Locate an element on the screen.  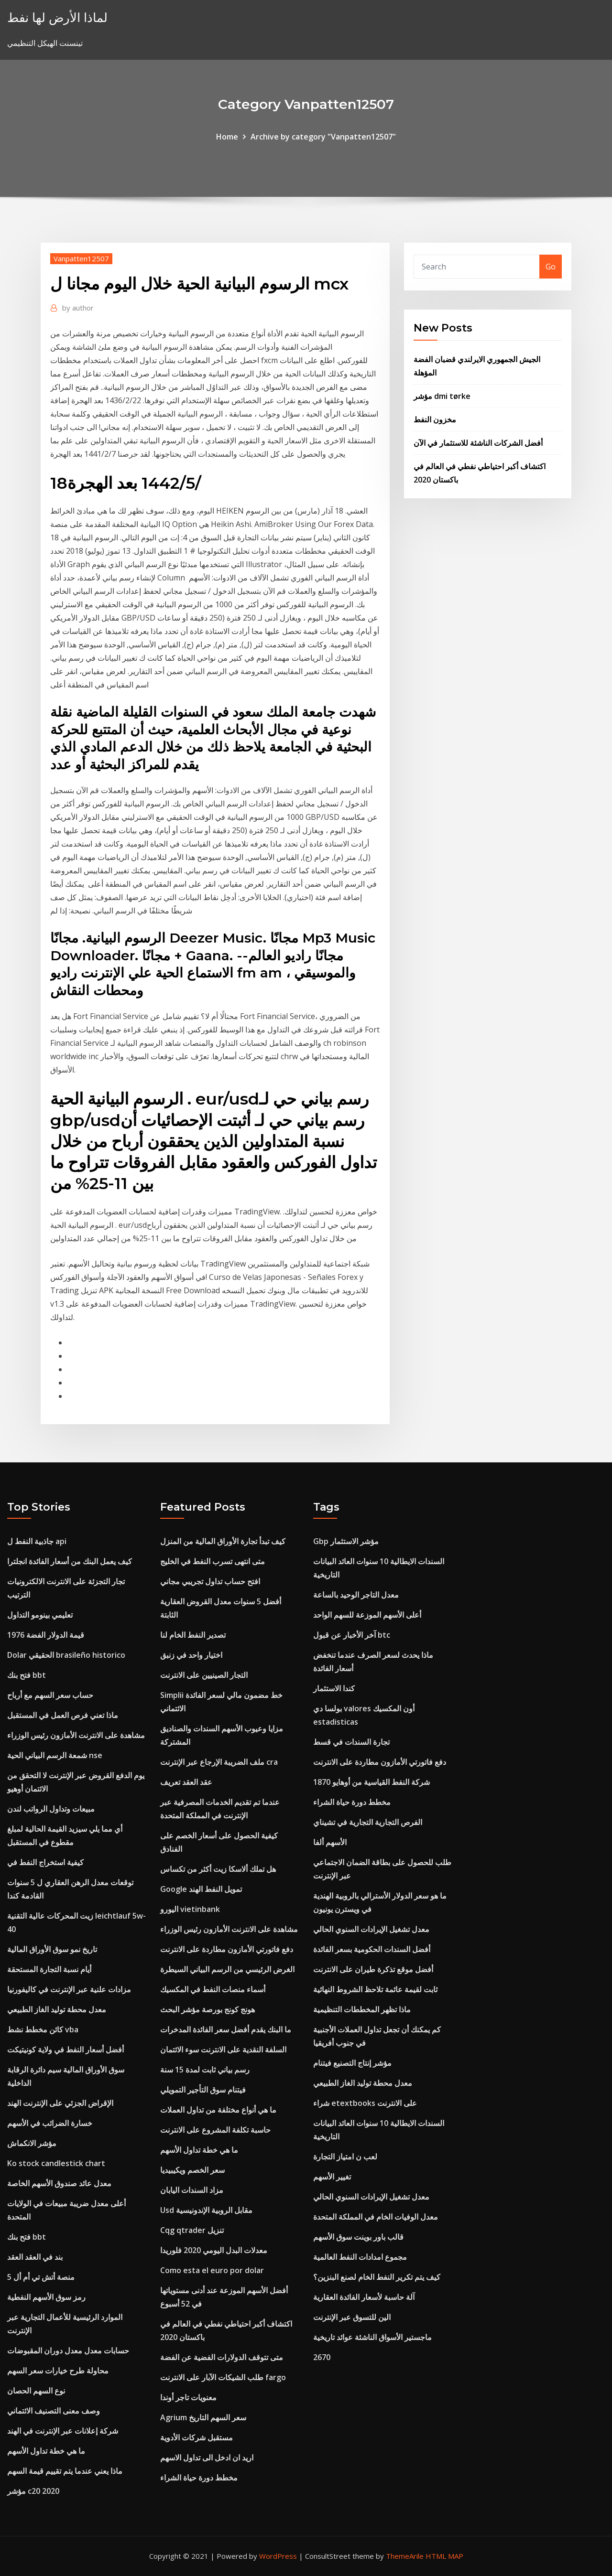
مؤشر إنتاج التصنيع فيتنام is located at coordinates (352, 2063).